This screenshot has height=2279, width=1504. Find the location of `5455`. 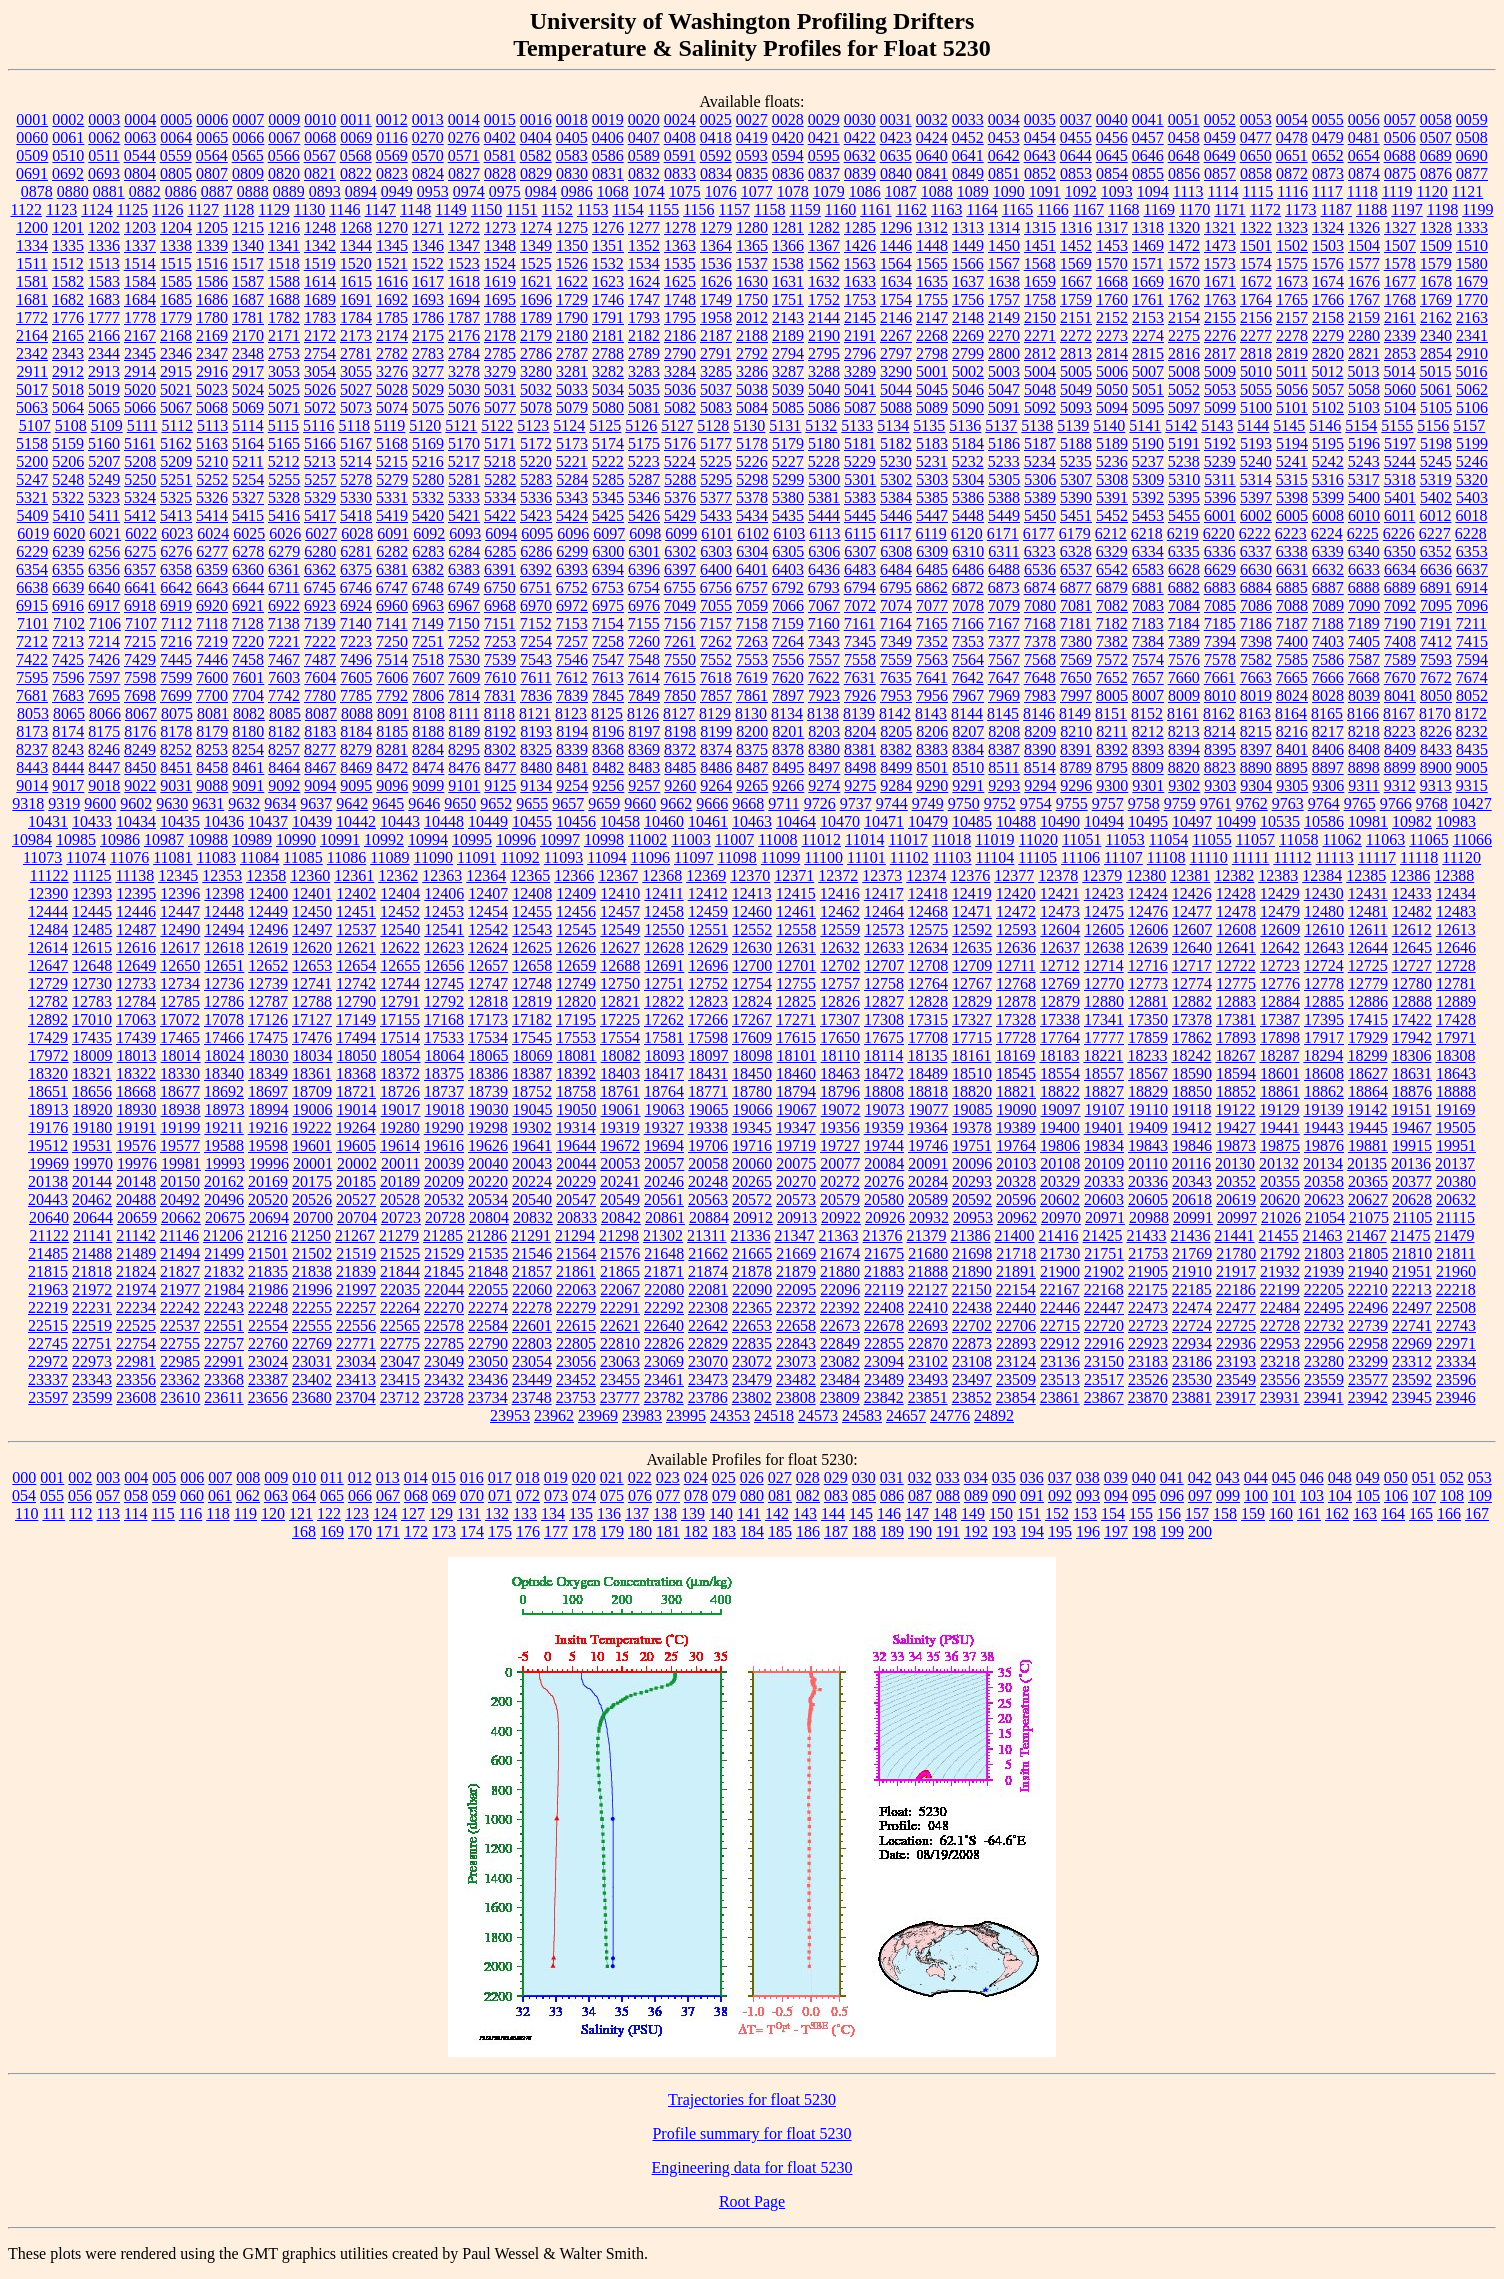

5455 is located at coordinates (1184, 515).